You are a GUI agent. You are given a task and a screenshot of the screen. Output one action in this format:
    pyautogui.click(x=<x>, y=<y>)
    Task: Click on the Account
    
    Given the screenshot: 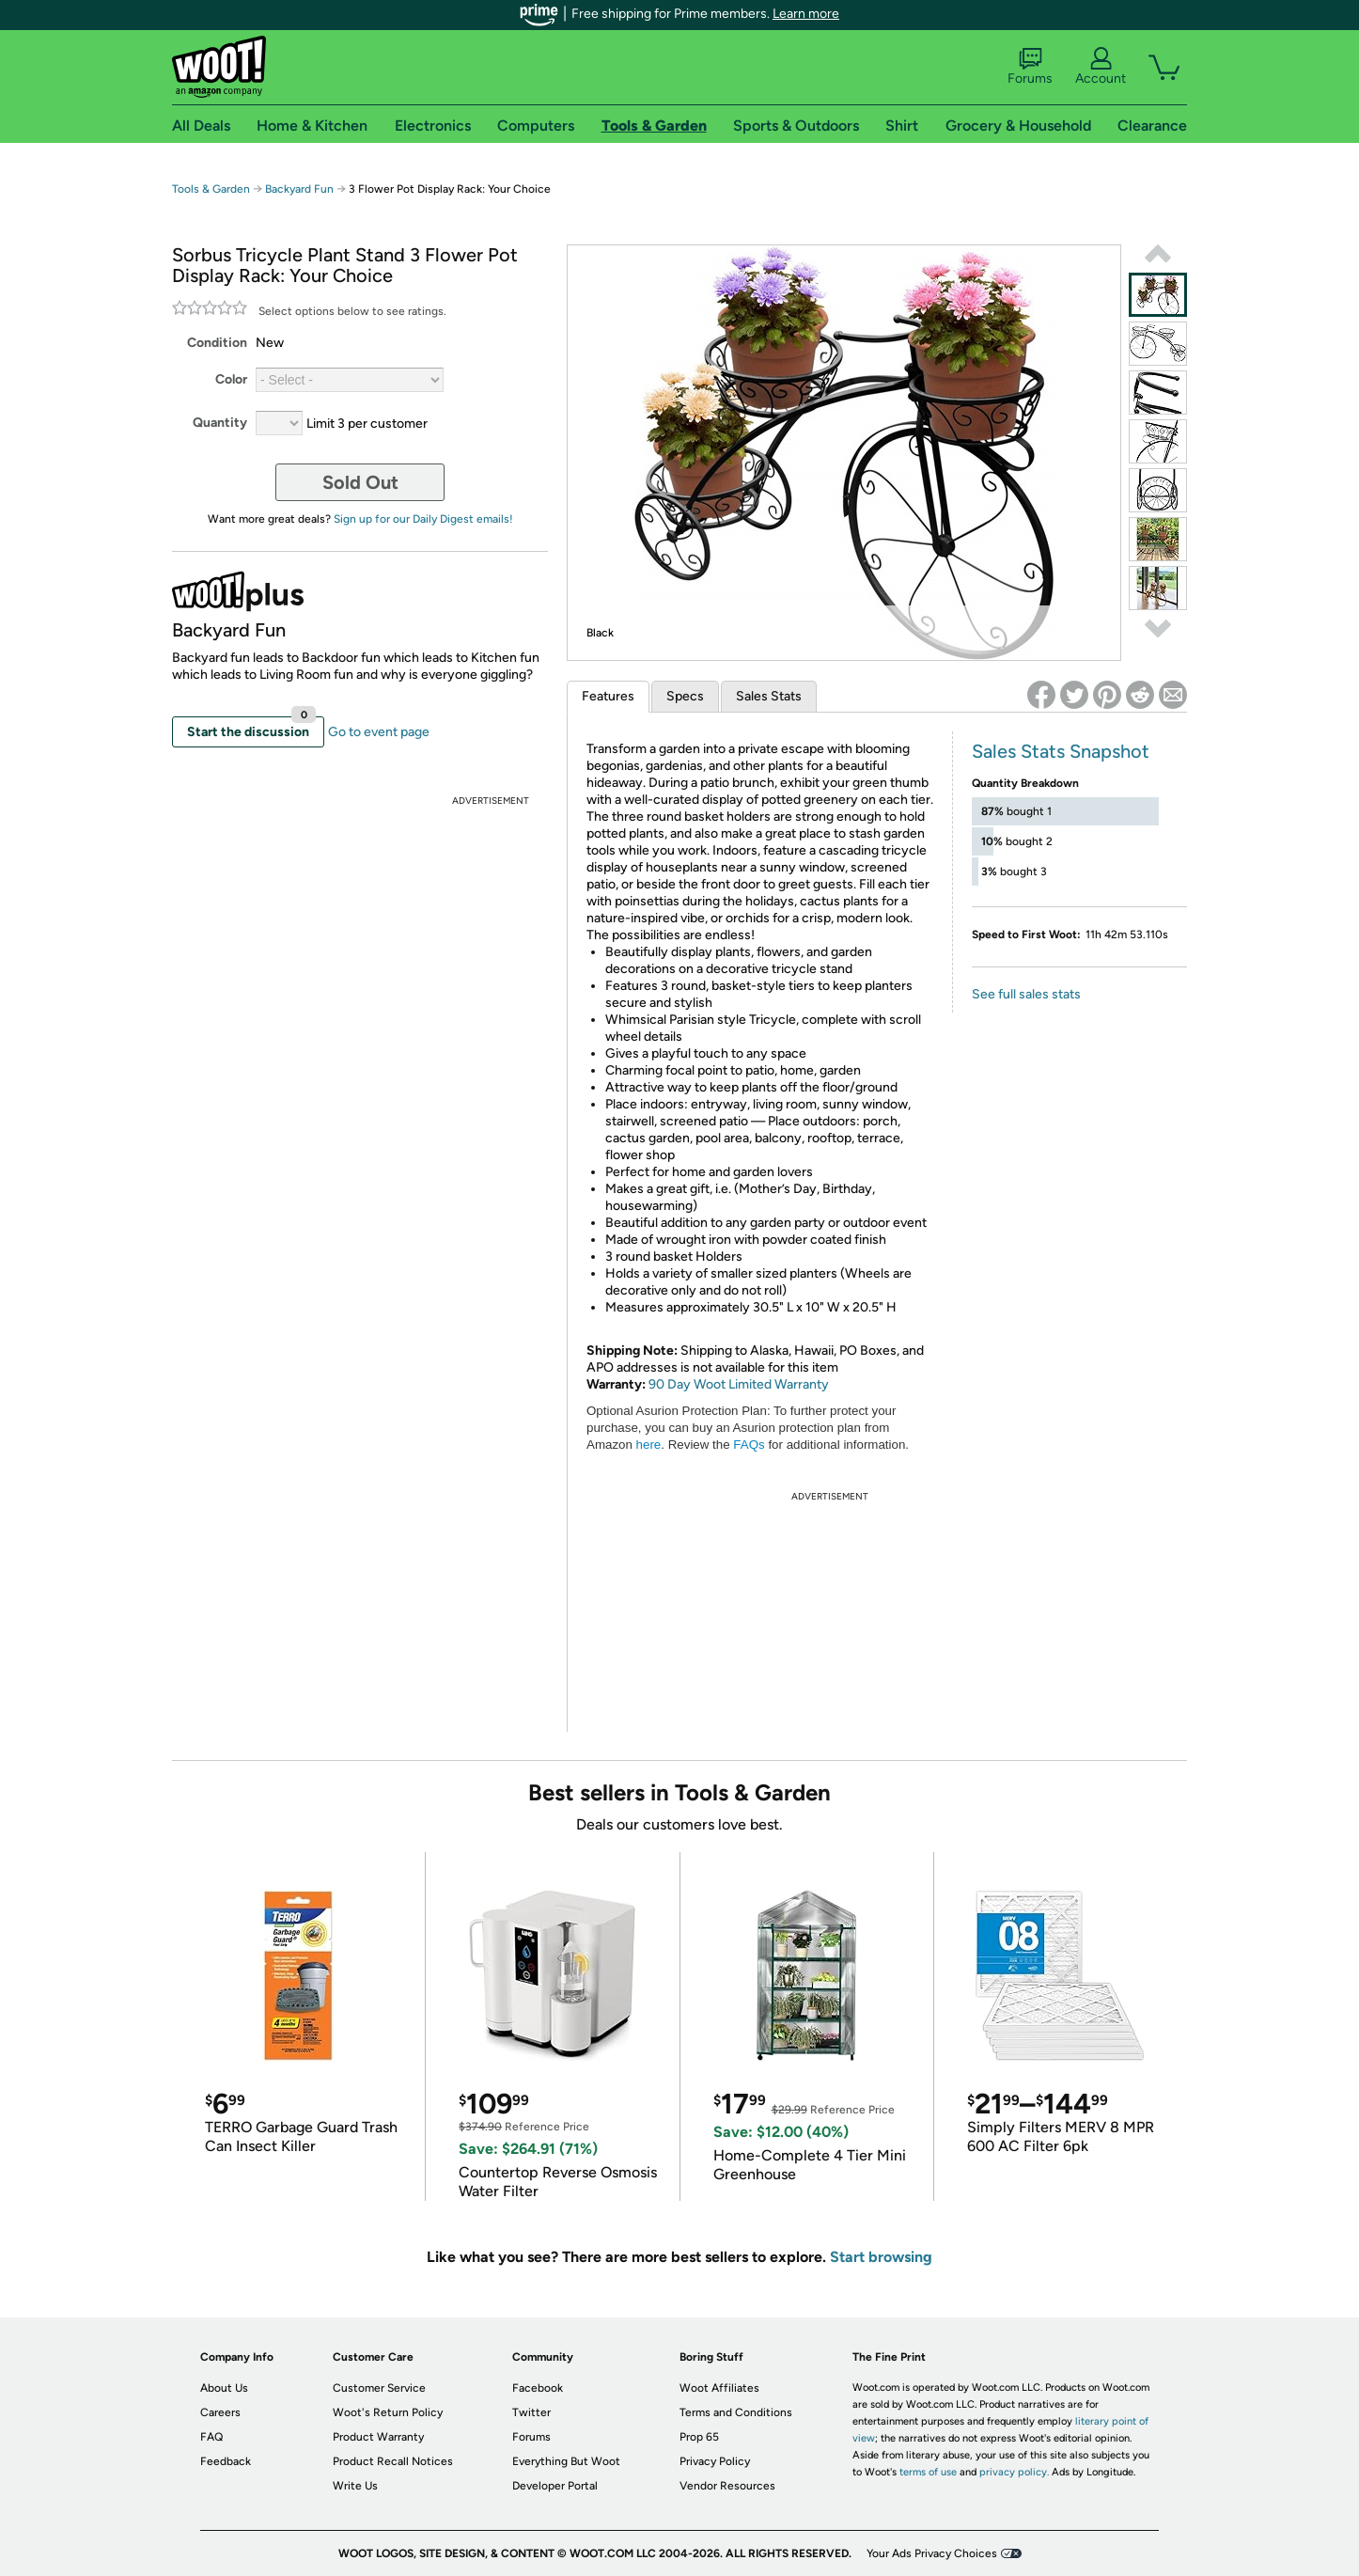 What is the action you would take?
    pyautogui.click(x=1100, y=66)
    